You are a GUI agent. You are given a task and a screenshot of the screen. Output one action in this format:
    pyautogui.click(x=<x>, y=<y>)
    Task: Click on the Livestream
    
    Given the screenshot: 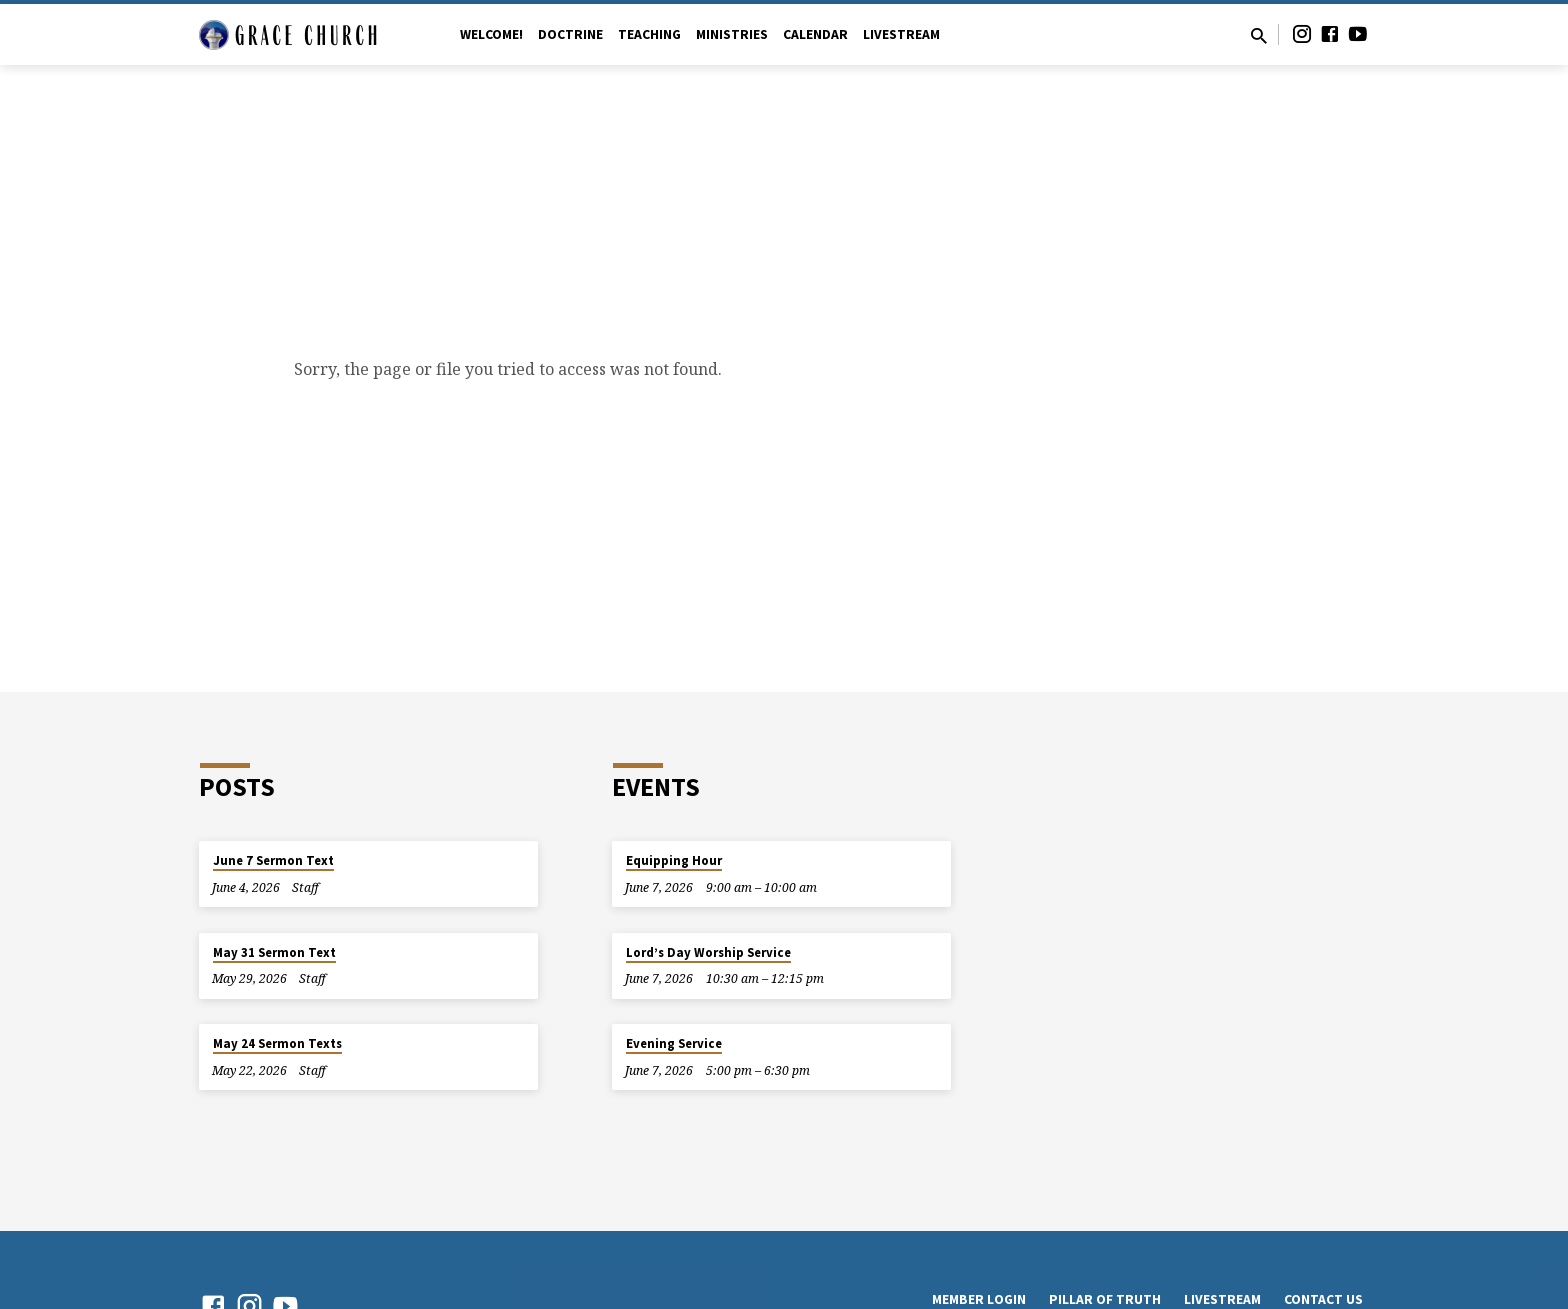 What is the action you would take?
    pyautogui.click(x=901, y=34)
    